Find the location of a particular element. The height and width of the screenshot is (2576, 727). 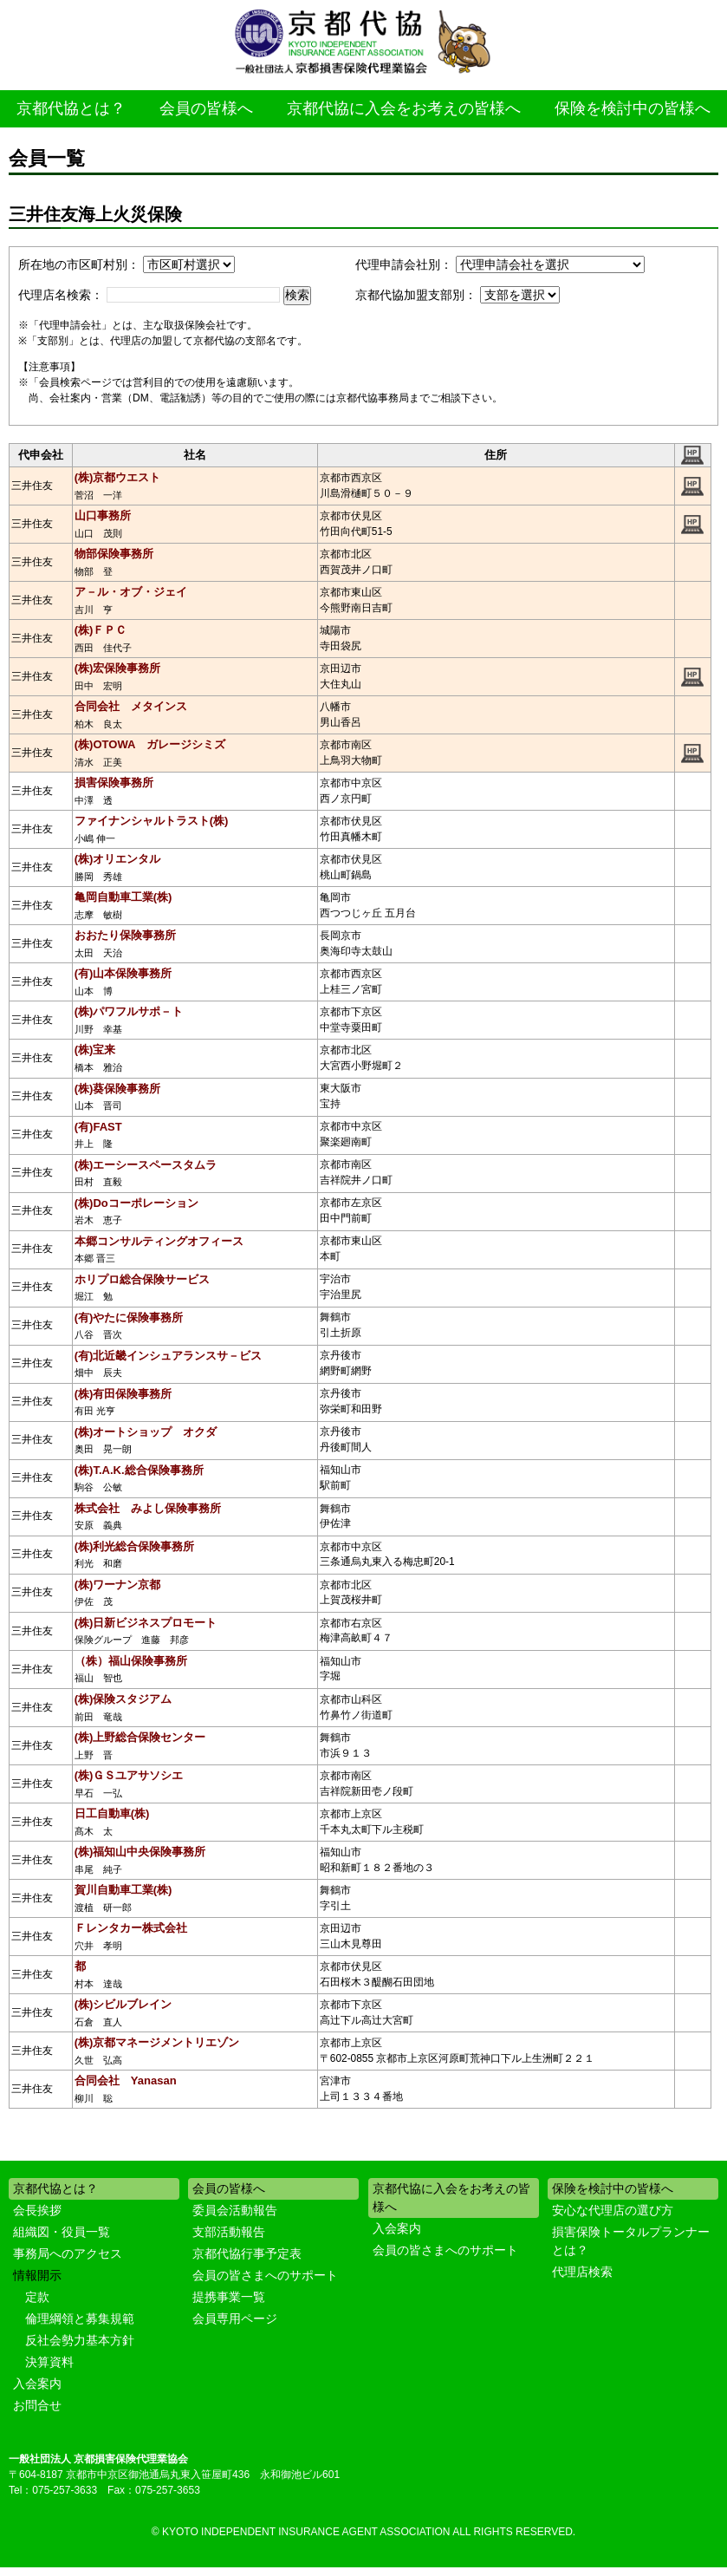

決算資料 is located at coordinates (49, 2362).